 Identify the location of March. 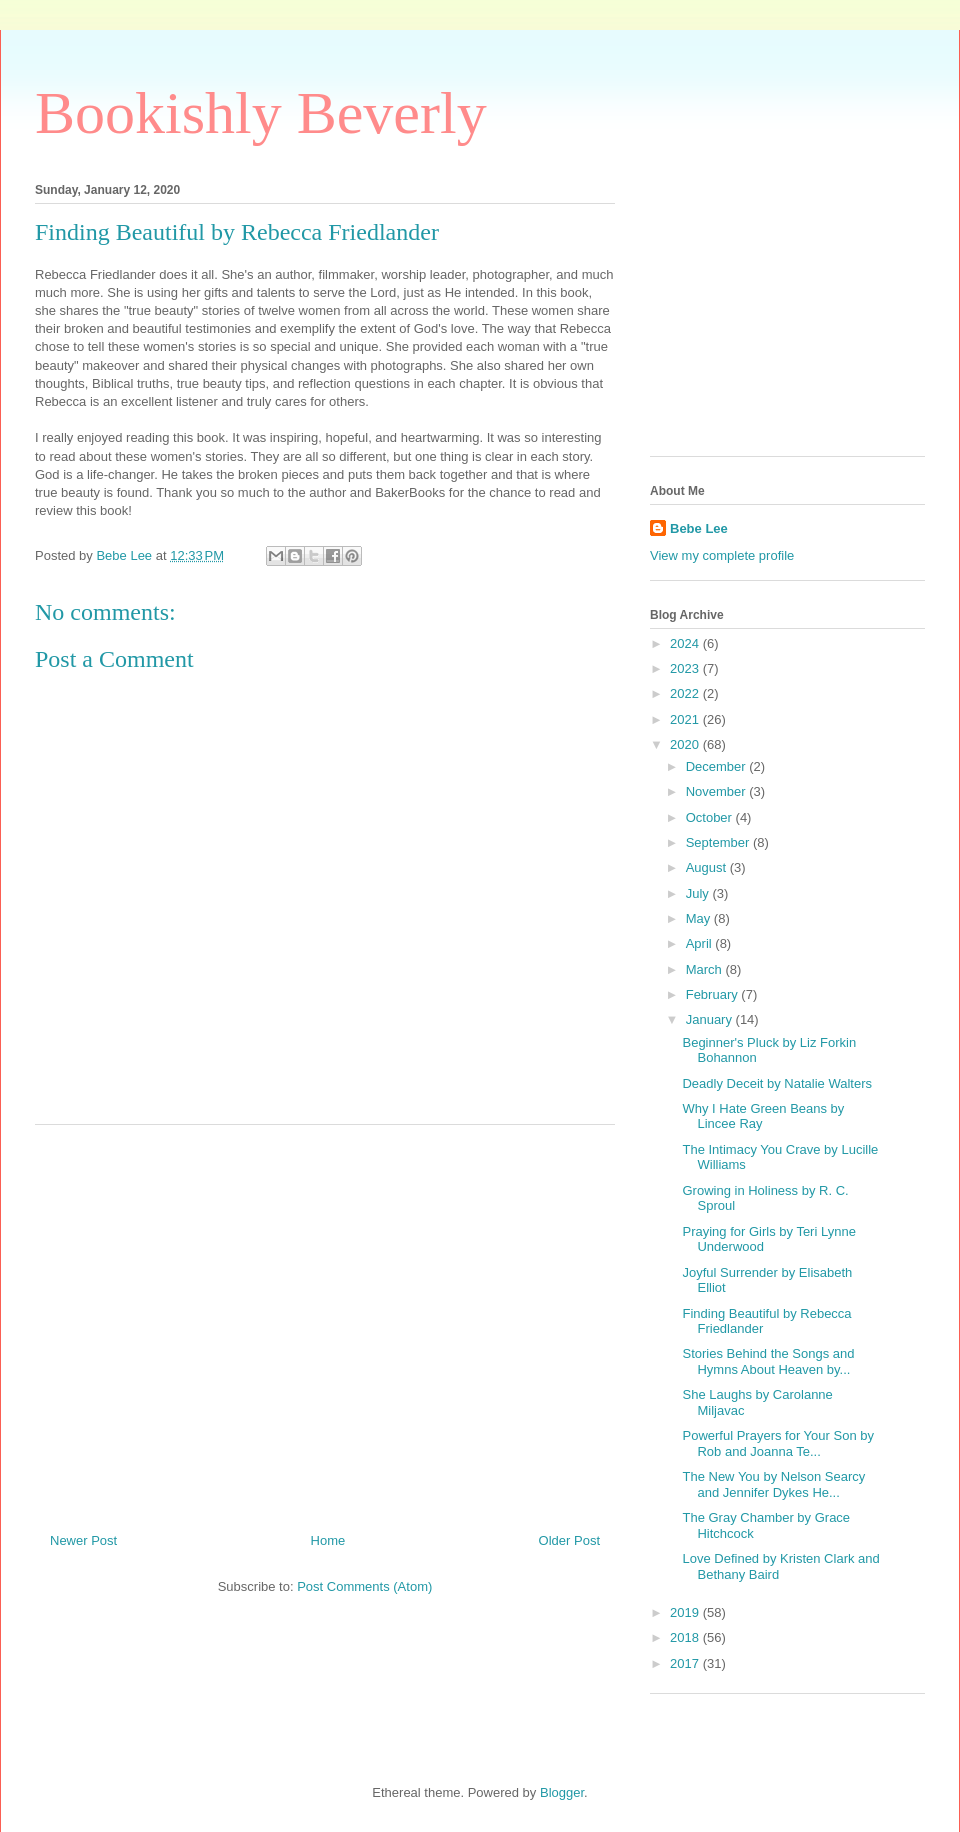
(706, 969).